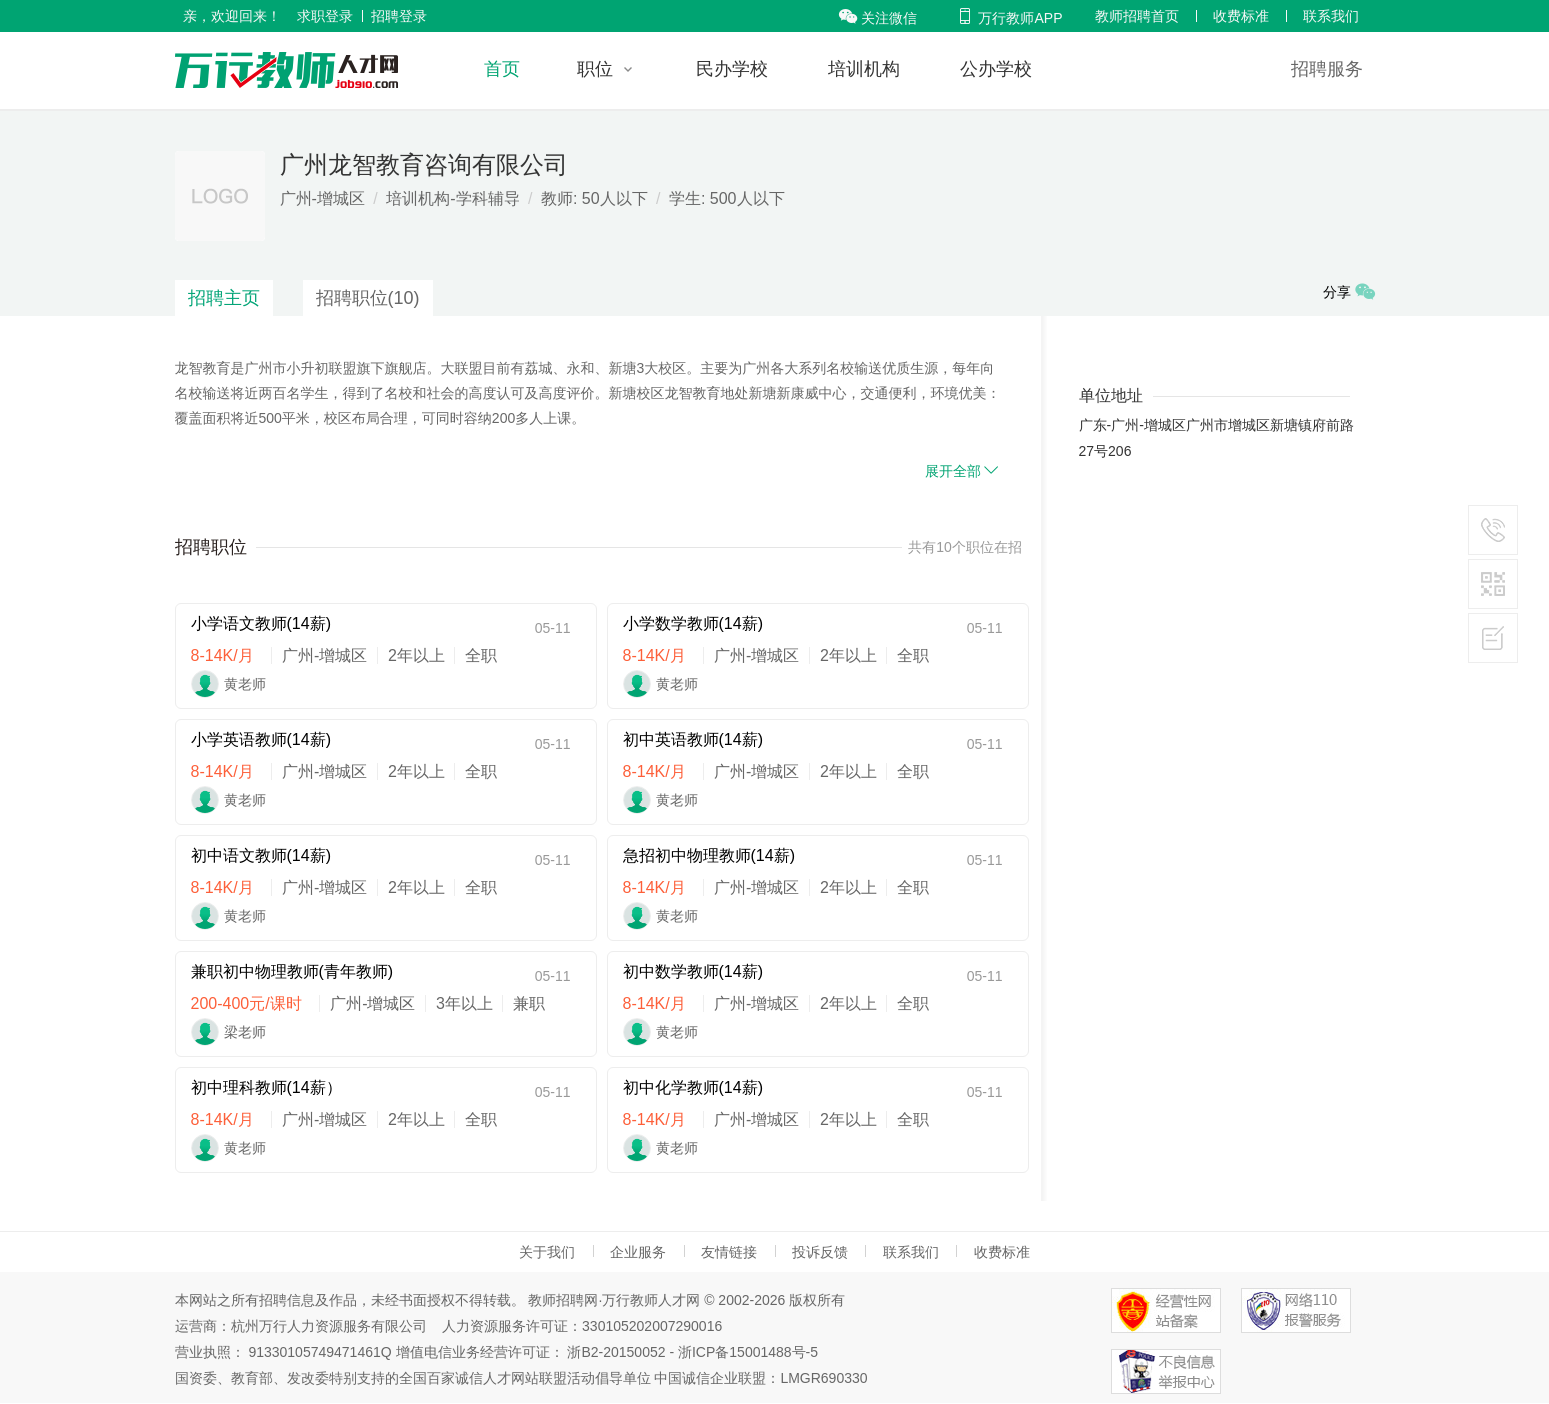  Describe the element at coordinates (595, 69) in the screenshot. I see `职位` at that location.